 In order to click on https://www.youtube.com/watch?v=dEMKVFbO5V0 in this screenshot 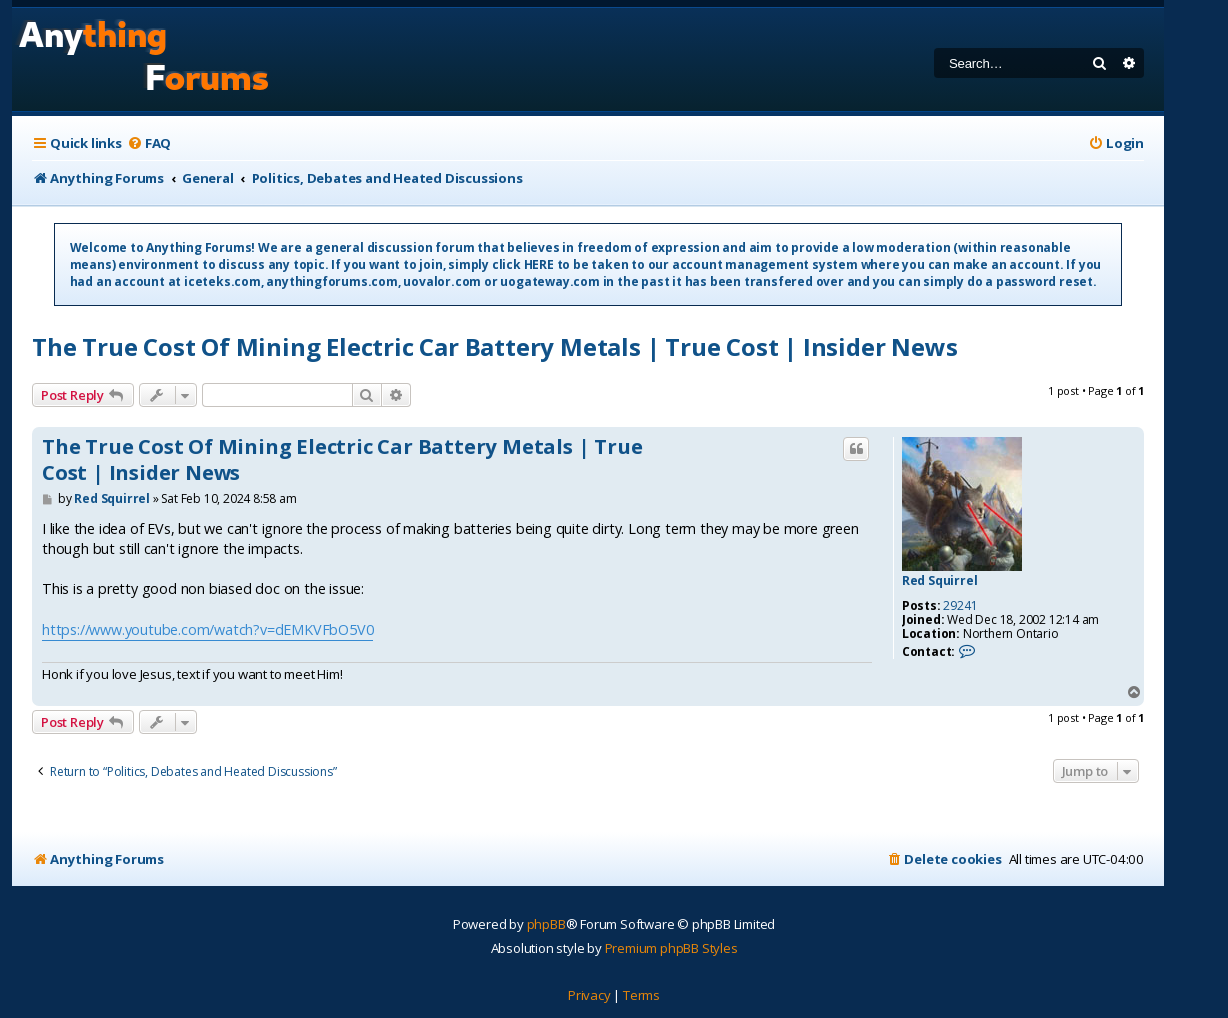, I will do `click(207, 629)`.